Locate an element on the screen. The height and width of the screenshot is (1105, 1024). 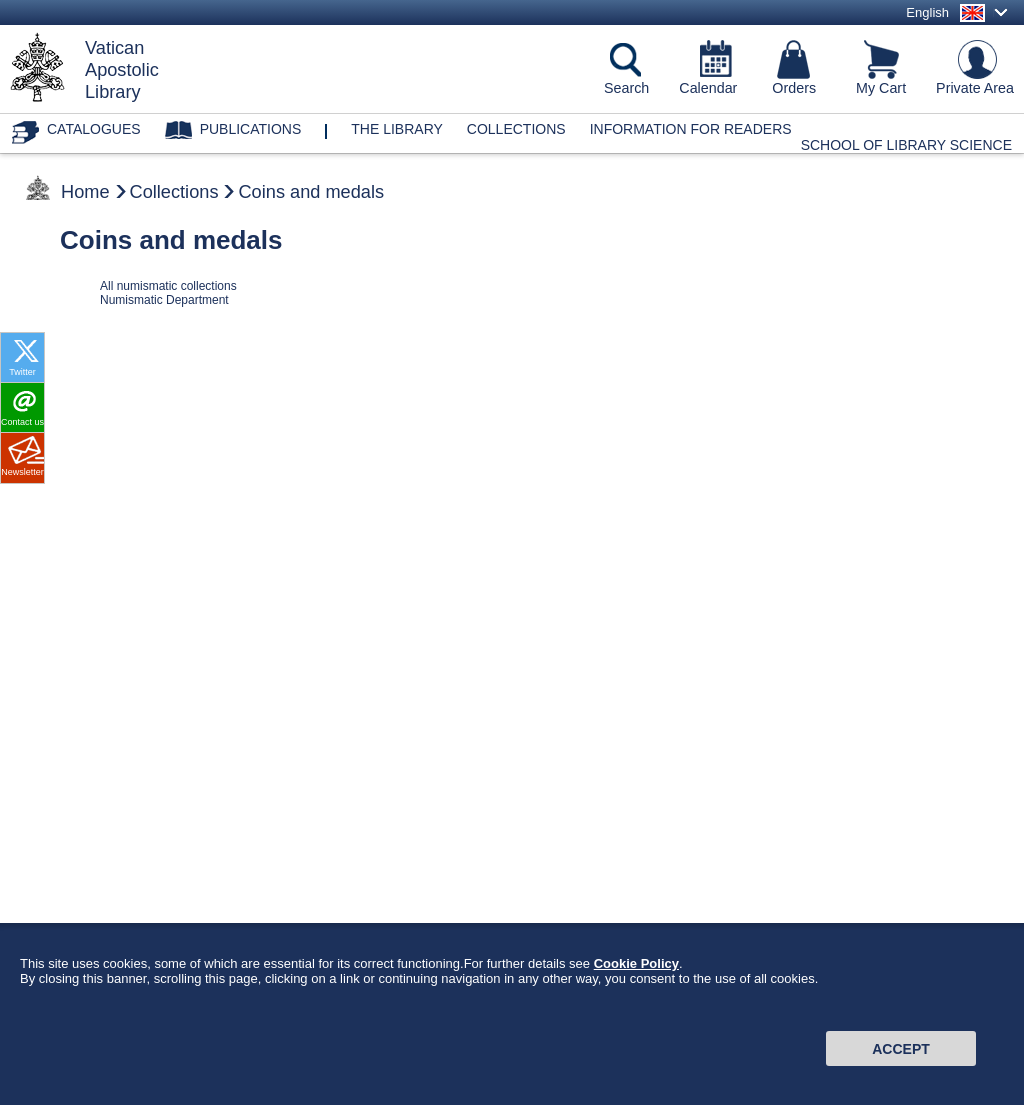
Twitter is located at coordinates (22, 372).